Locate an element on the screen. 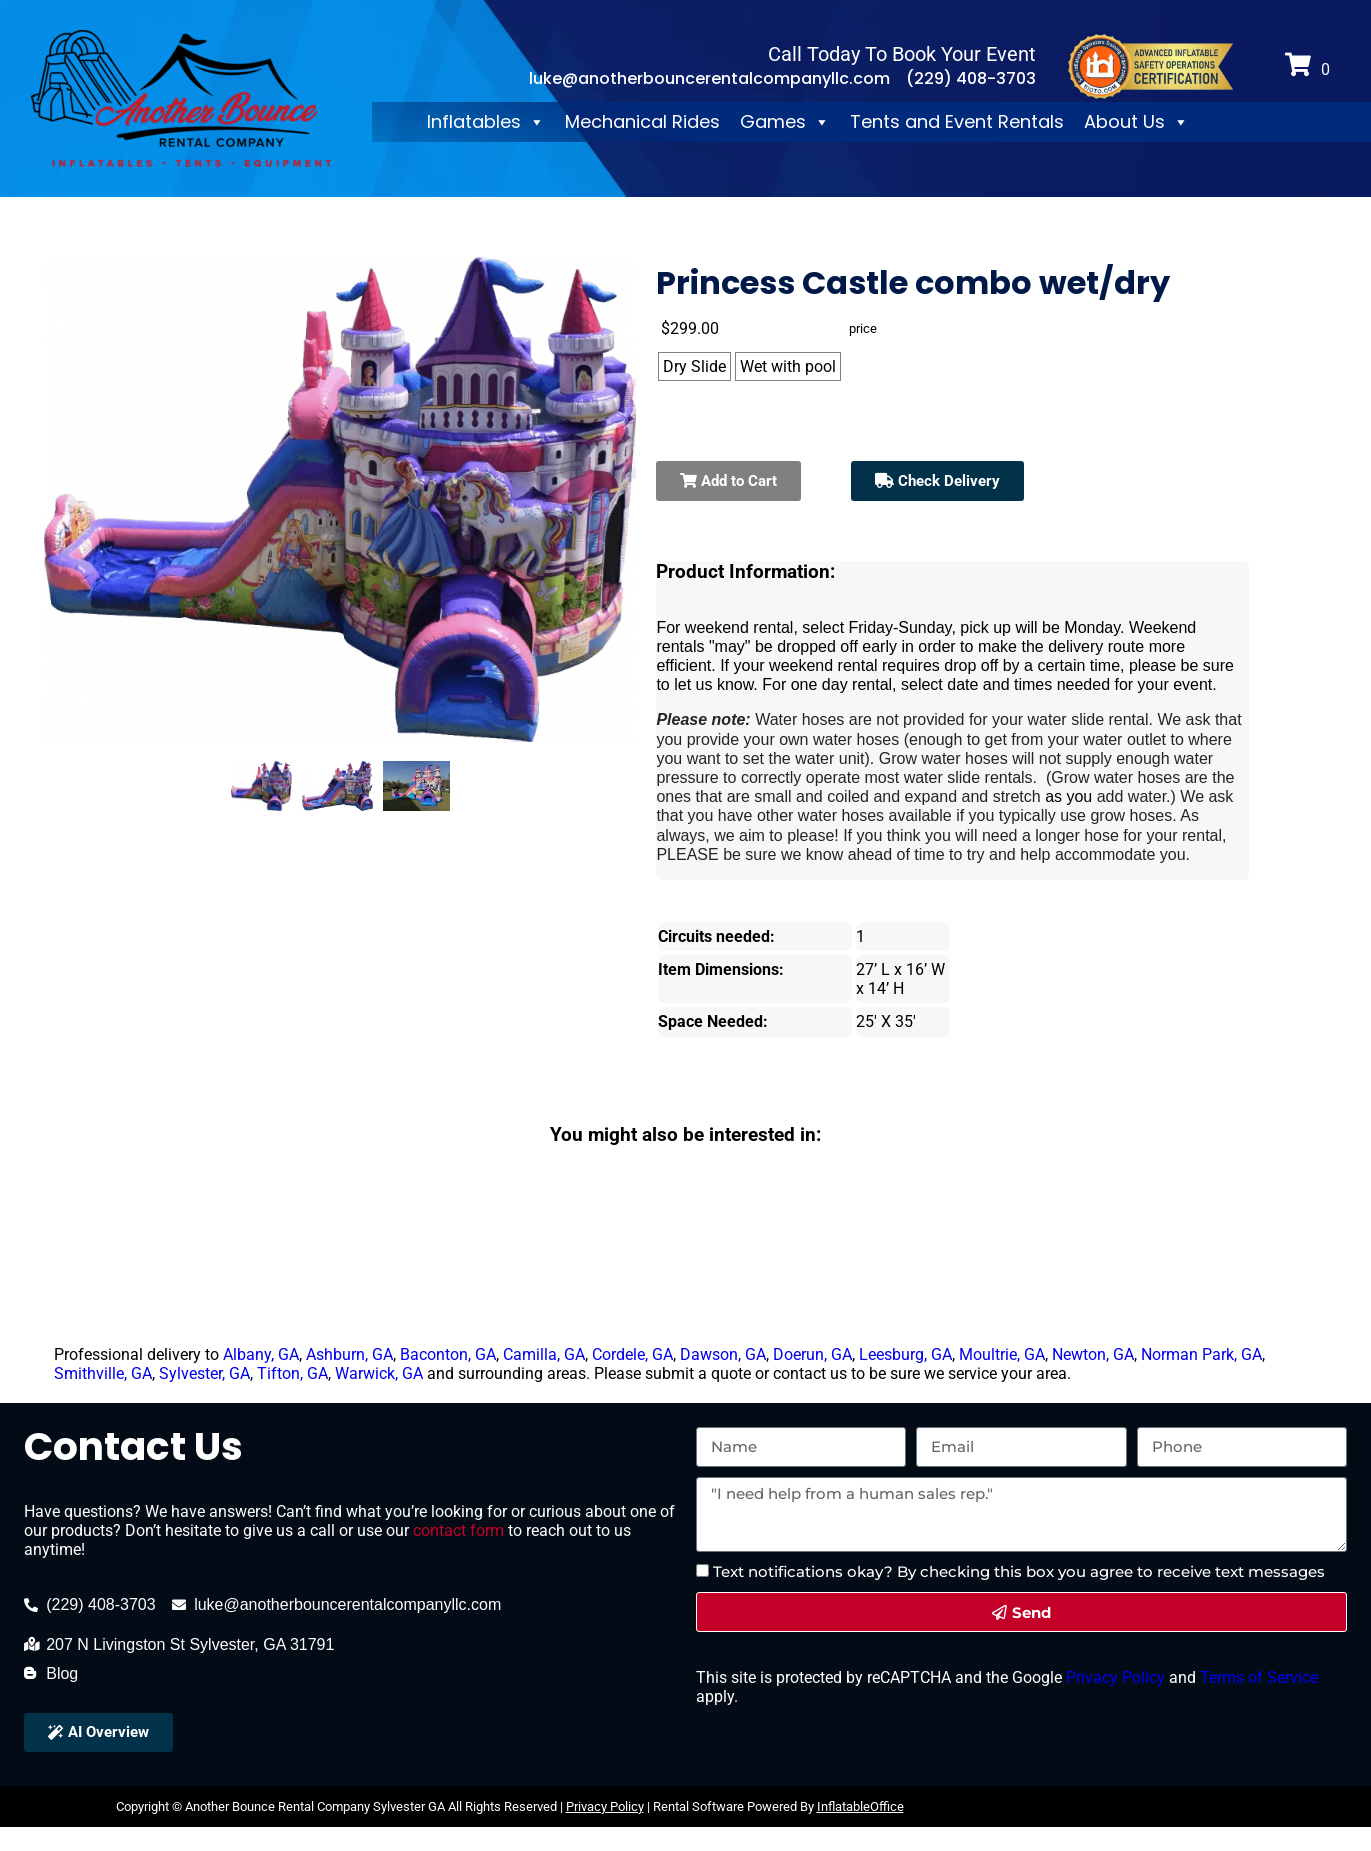 The width and height of the screenshot is (1371, 1851). contact form is located at coordinates (458, 1530).